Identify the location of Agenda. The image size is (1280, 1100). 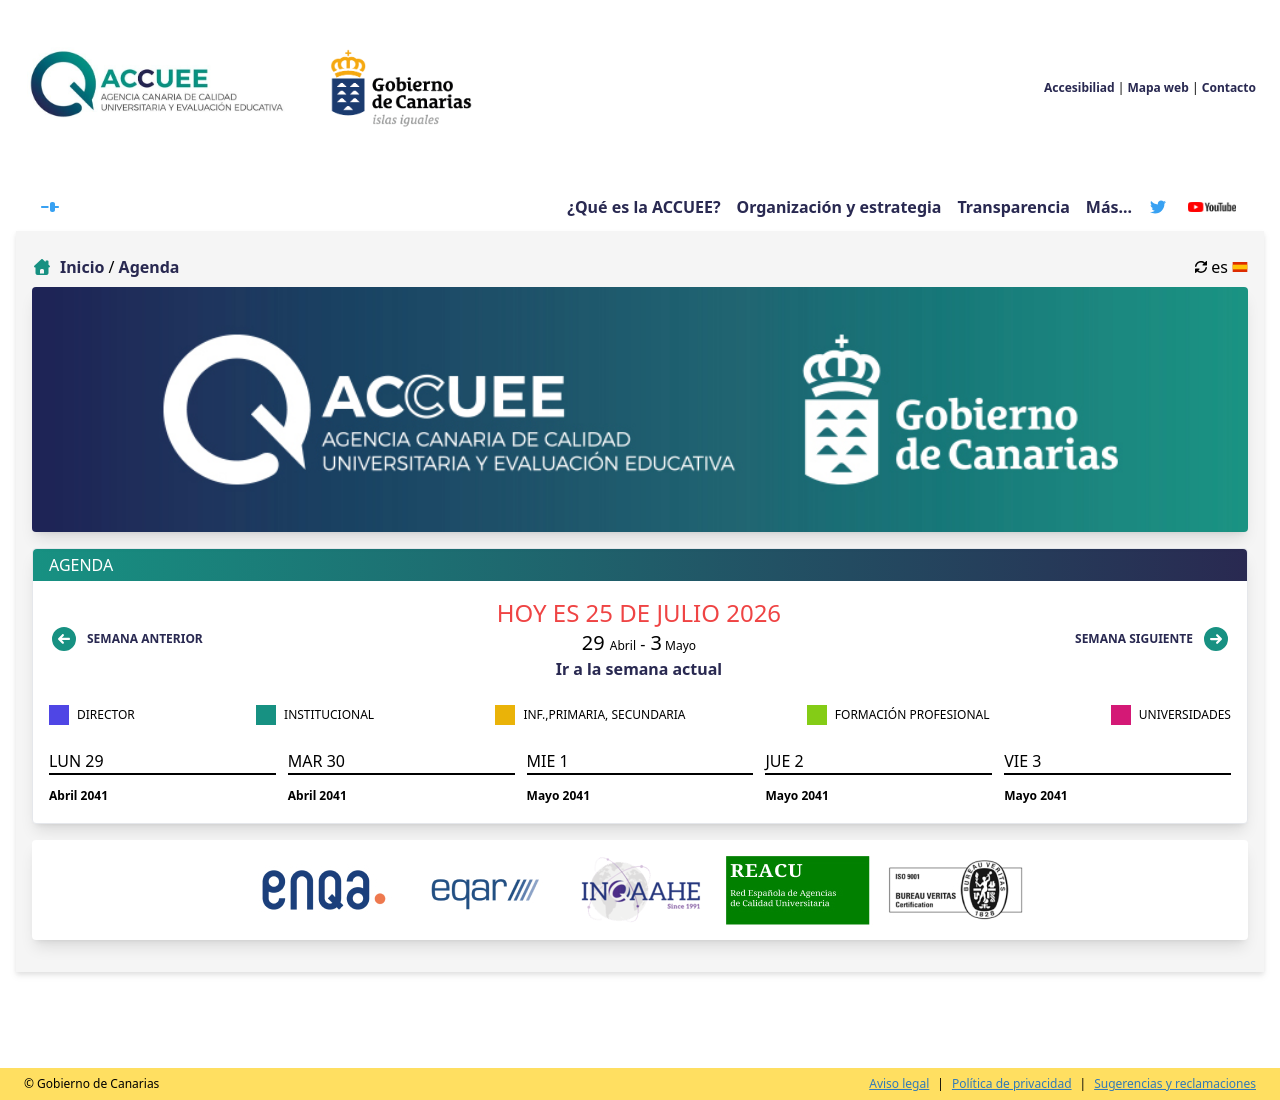
(149, 267).